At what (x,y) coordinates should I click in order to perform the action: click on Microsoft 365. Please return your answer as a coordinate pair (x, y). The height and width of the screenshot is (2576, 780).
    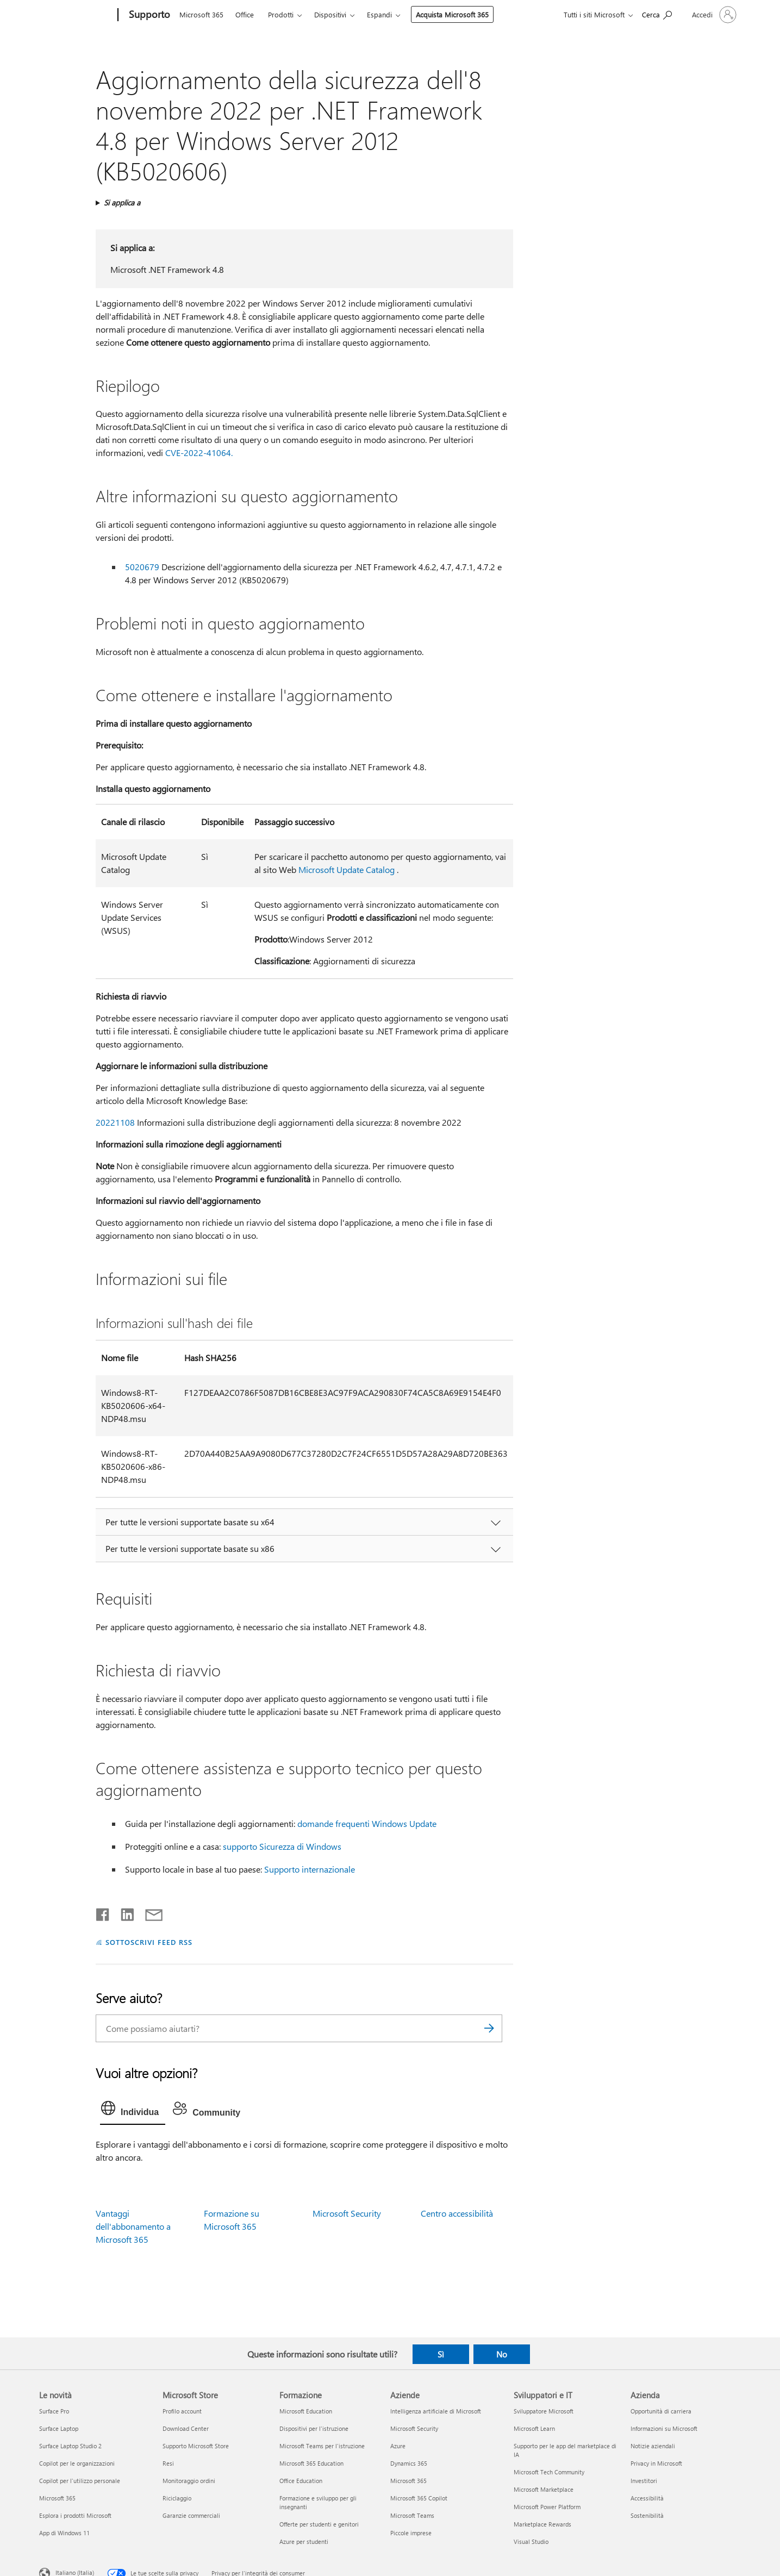
    Looking at the image, I should click on (201, 14).